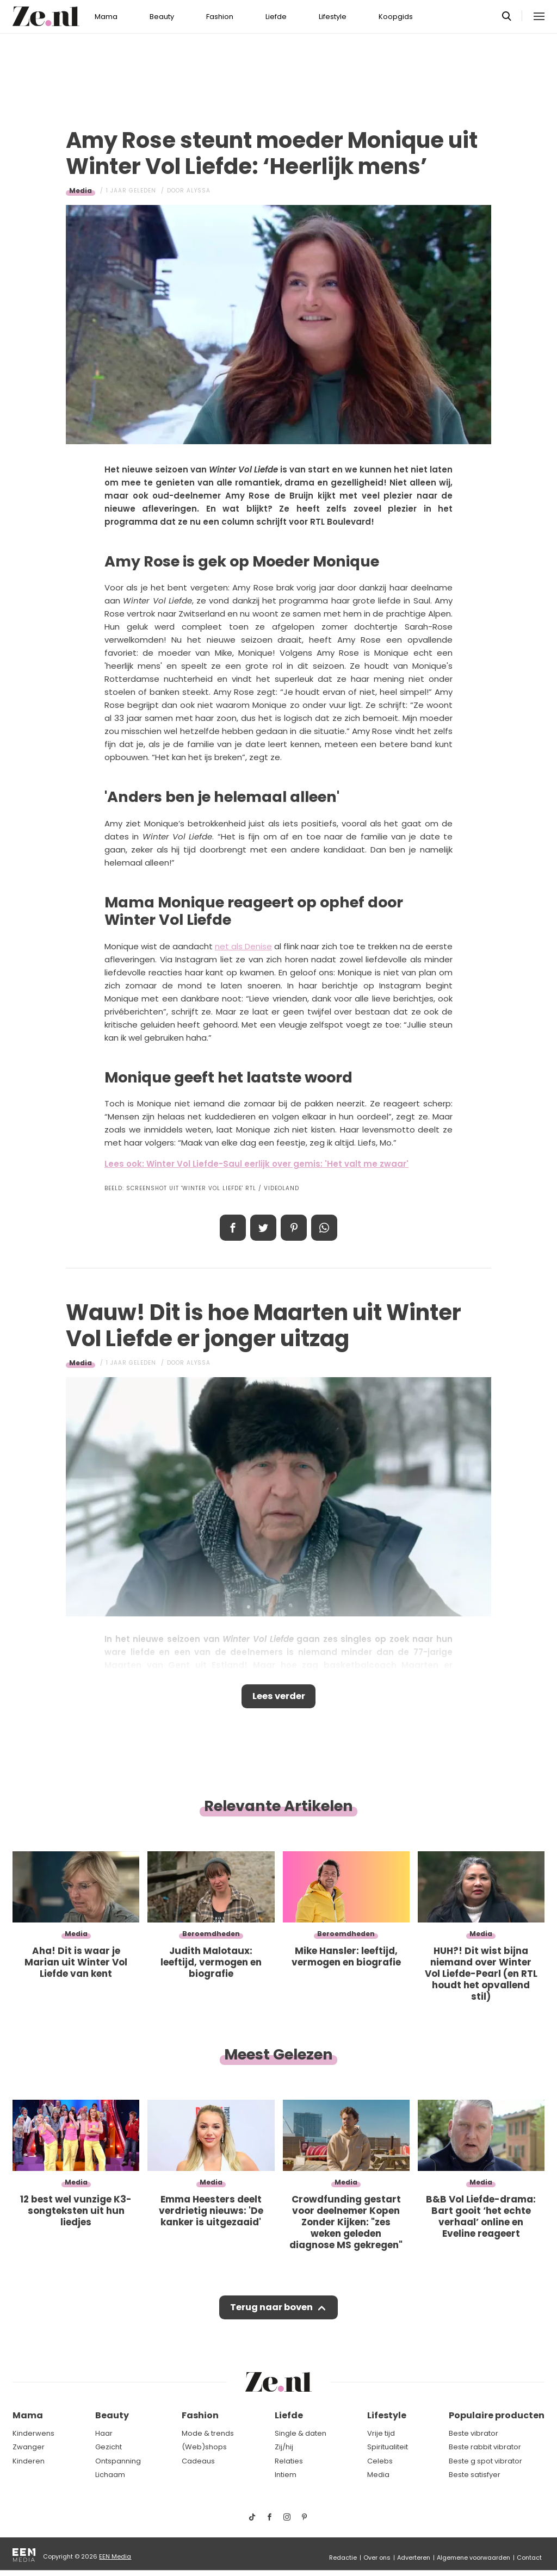 Image resolution: width=557 pixels, height=2576 pixels. Describe the element at coordinates (106, 16) in the screenshot. I see `Mama` at that location.